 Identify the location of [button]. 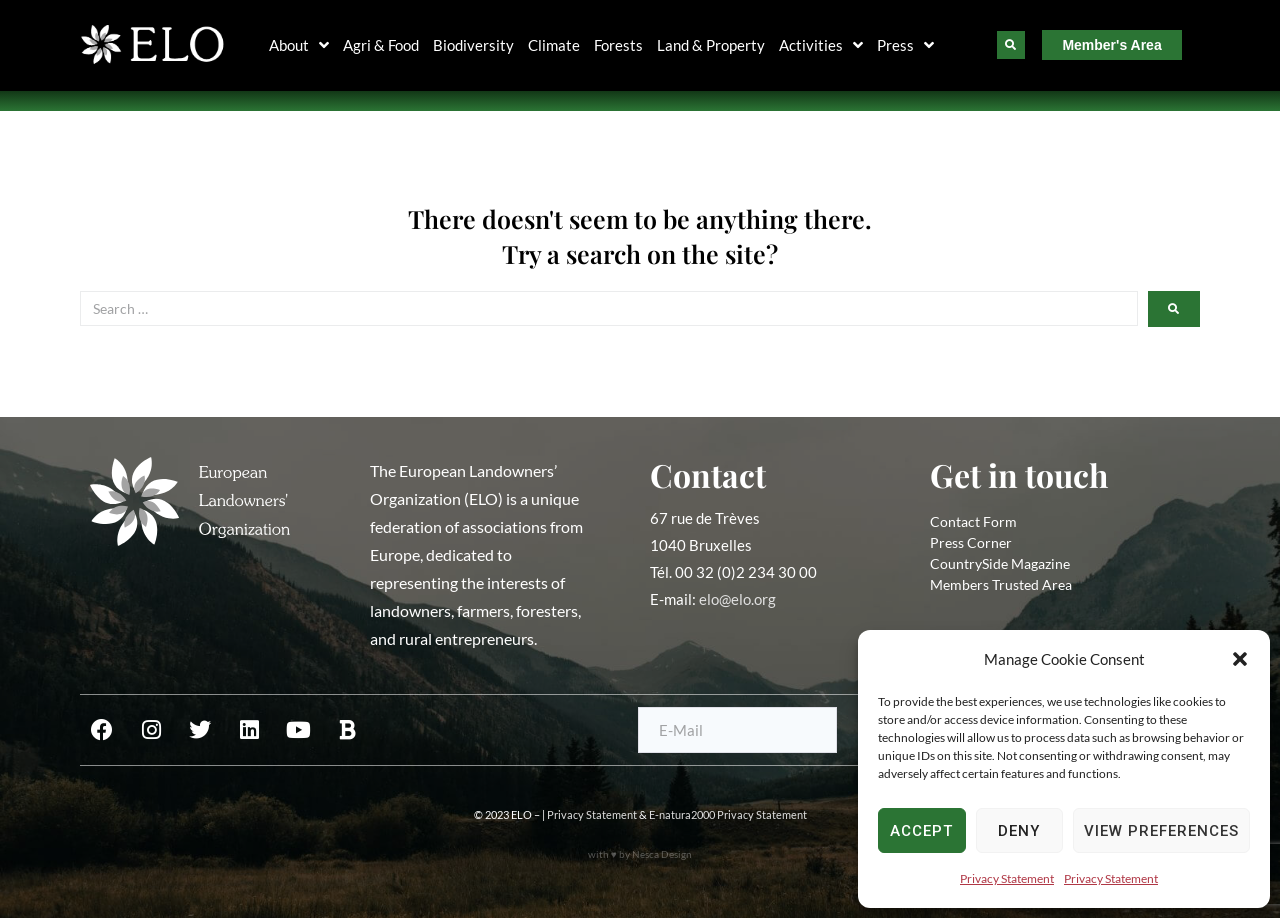
(1240, 659).